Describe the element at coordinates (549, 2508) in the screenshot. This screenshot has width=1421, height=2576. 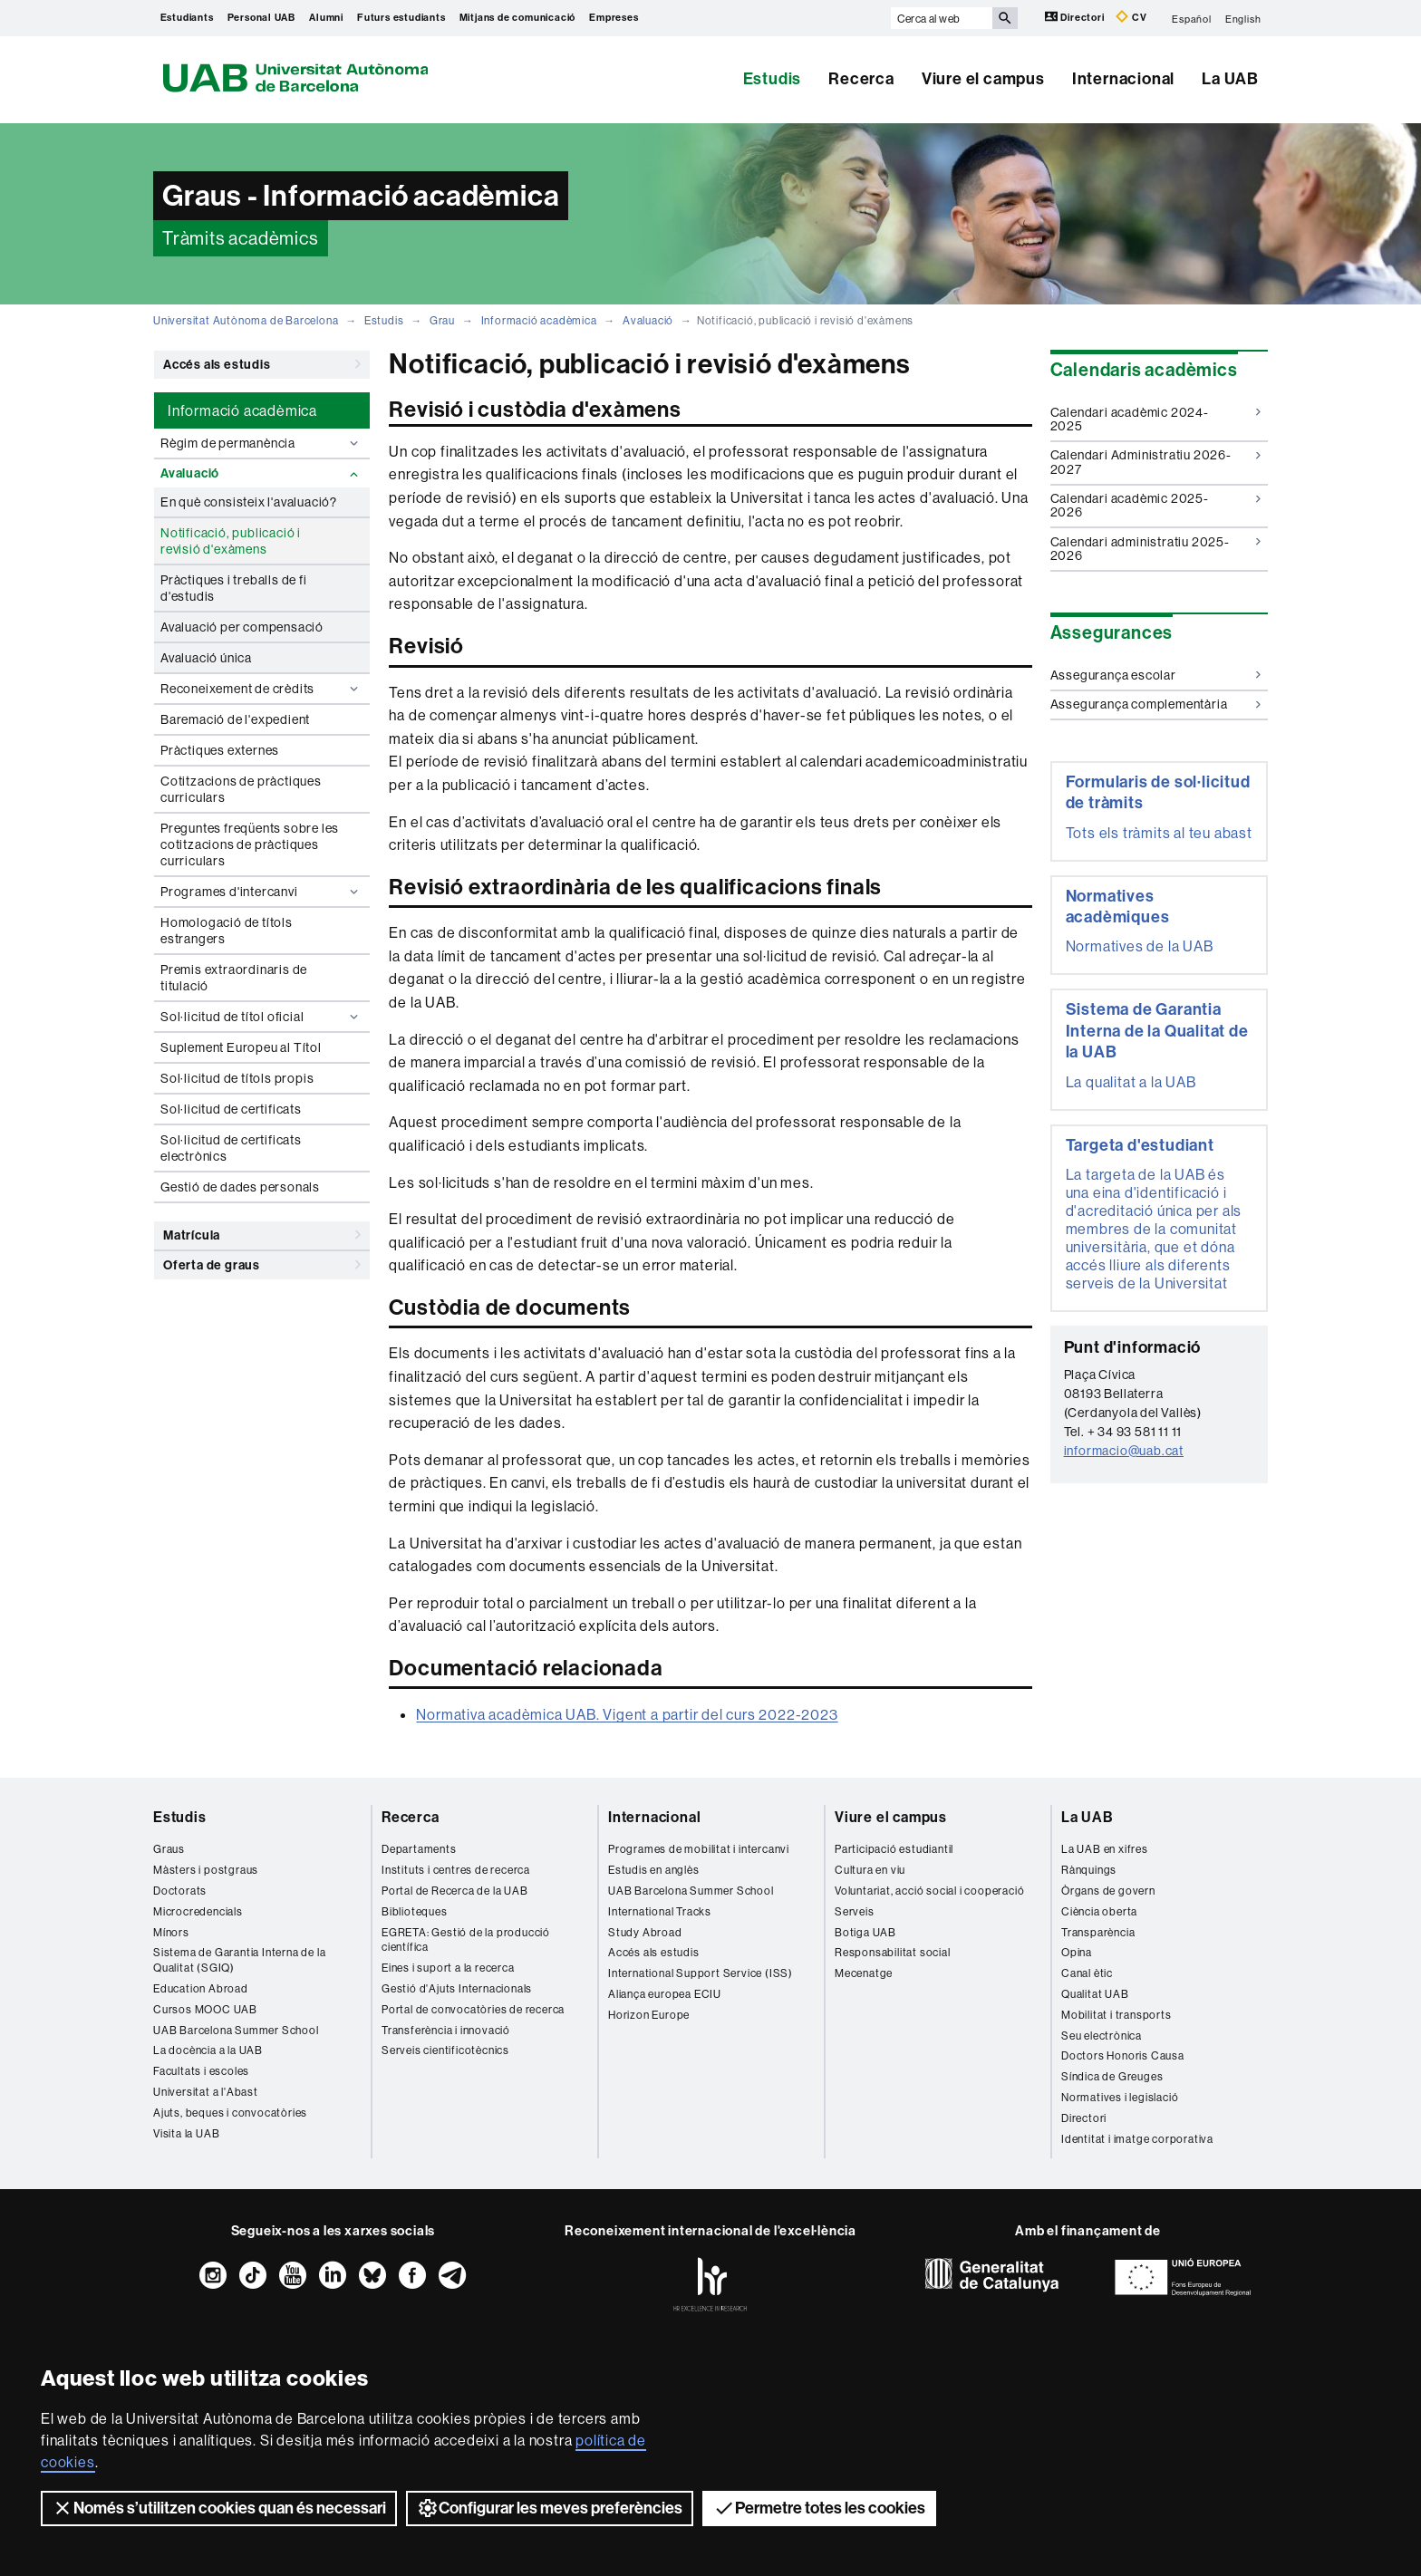
I see `Configurar les meves preferències` at that location.